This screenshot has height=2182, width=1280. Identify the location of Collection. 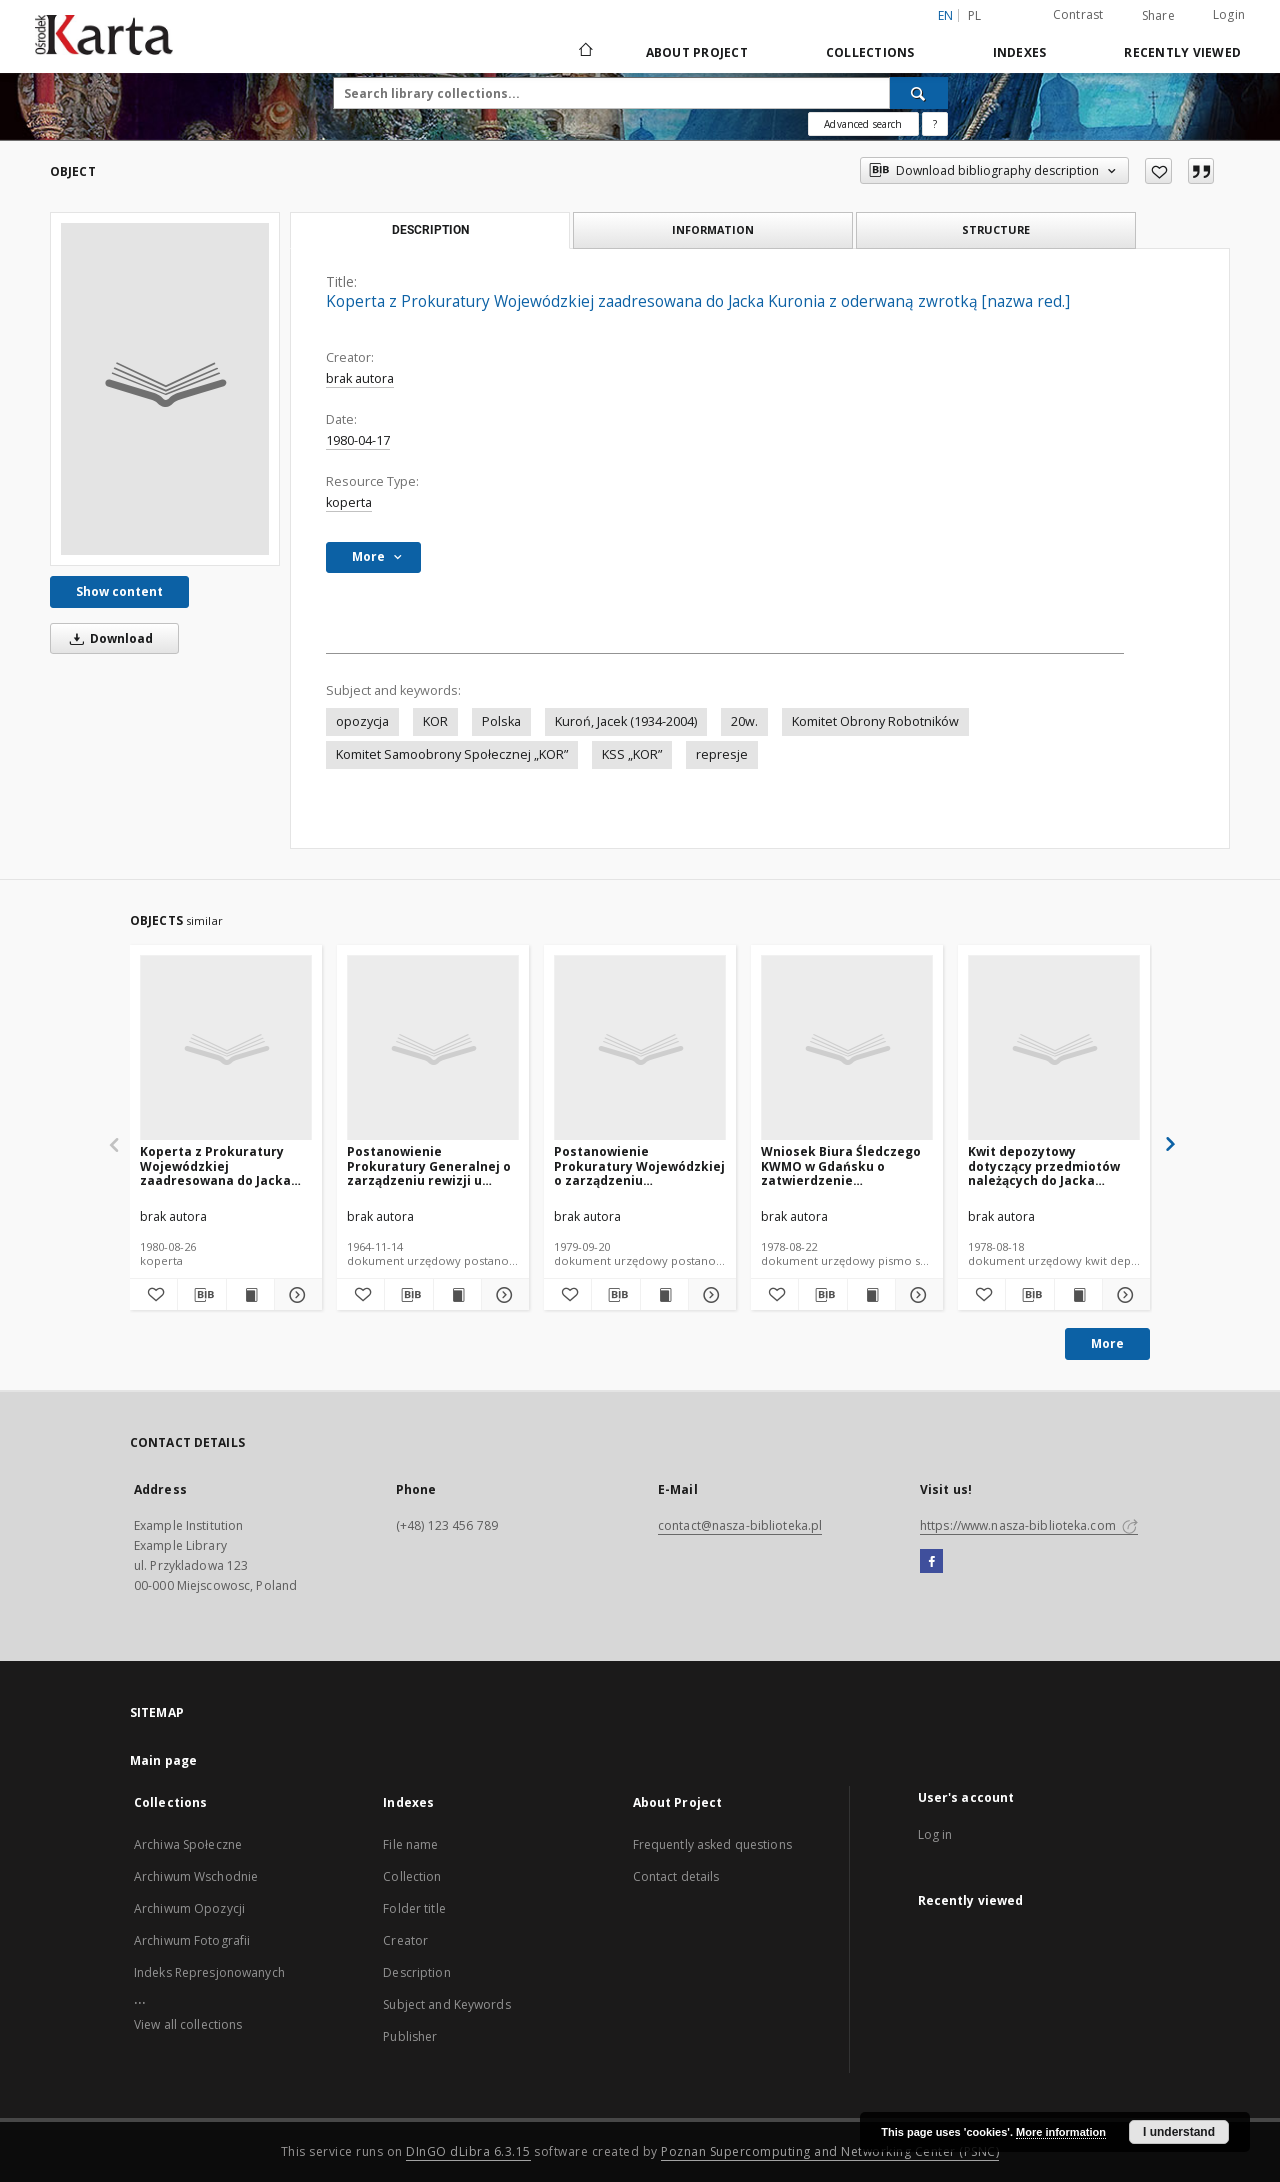
(412, 1876).